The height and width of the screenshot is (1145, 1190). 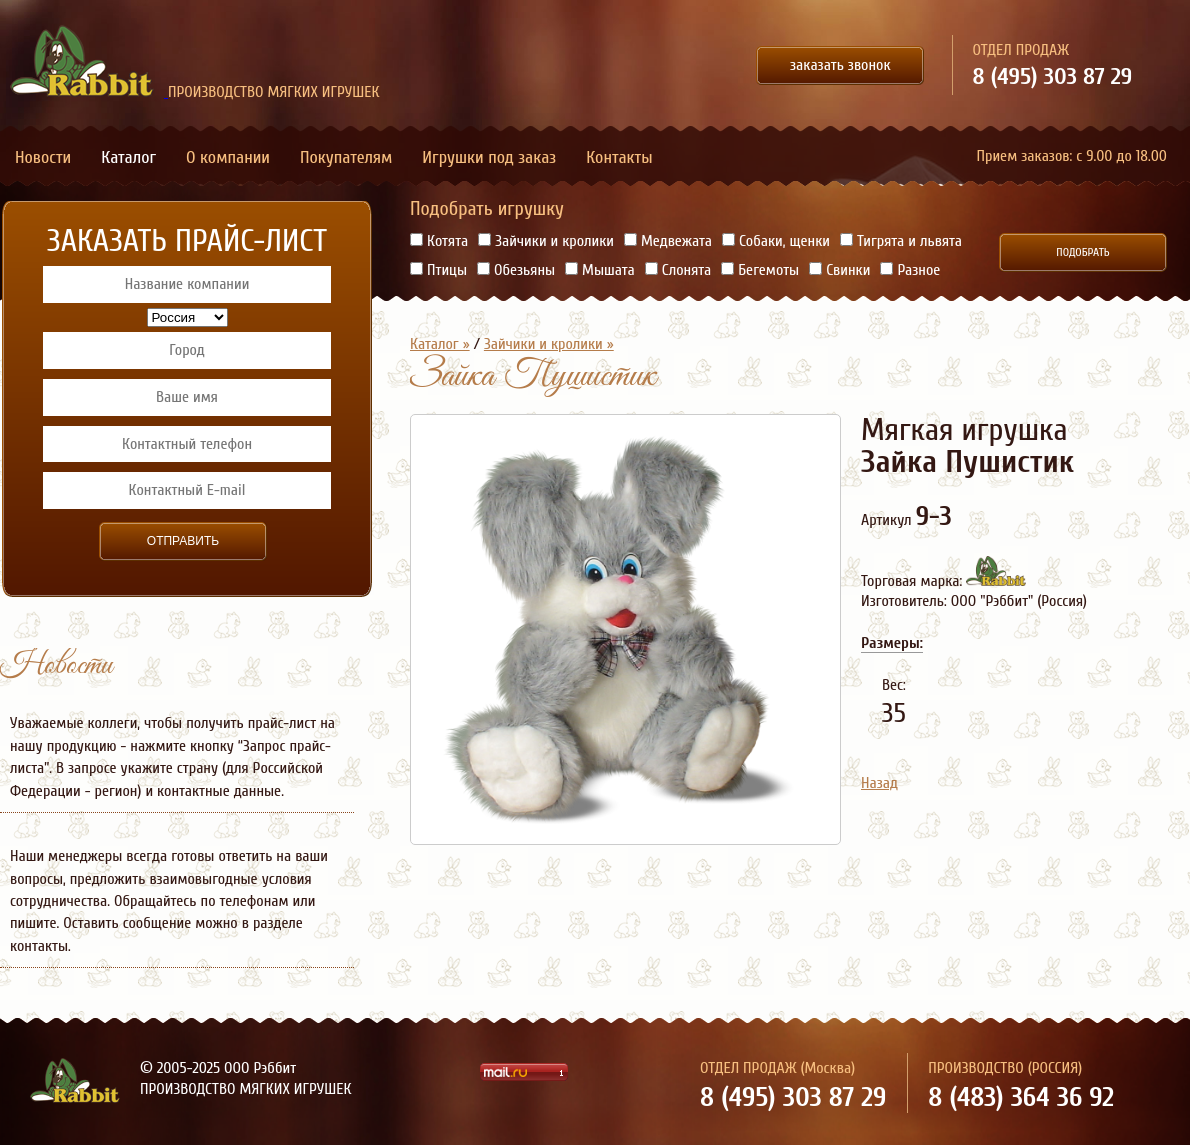 I want to click on Назад, so click(x=879, y=783).